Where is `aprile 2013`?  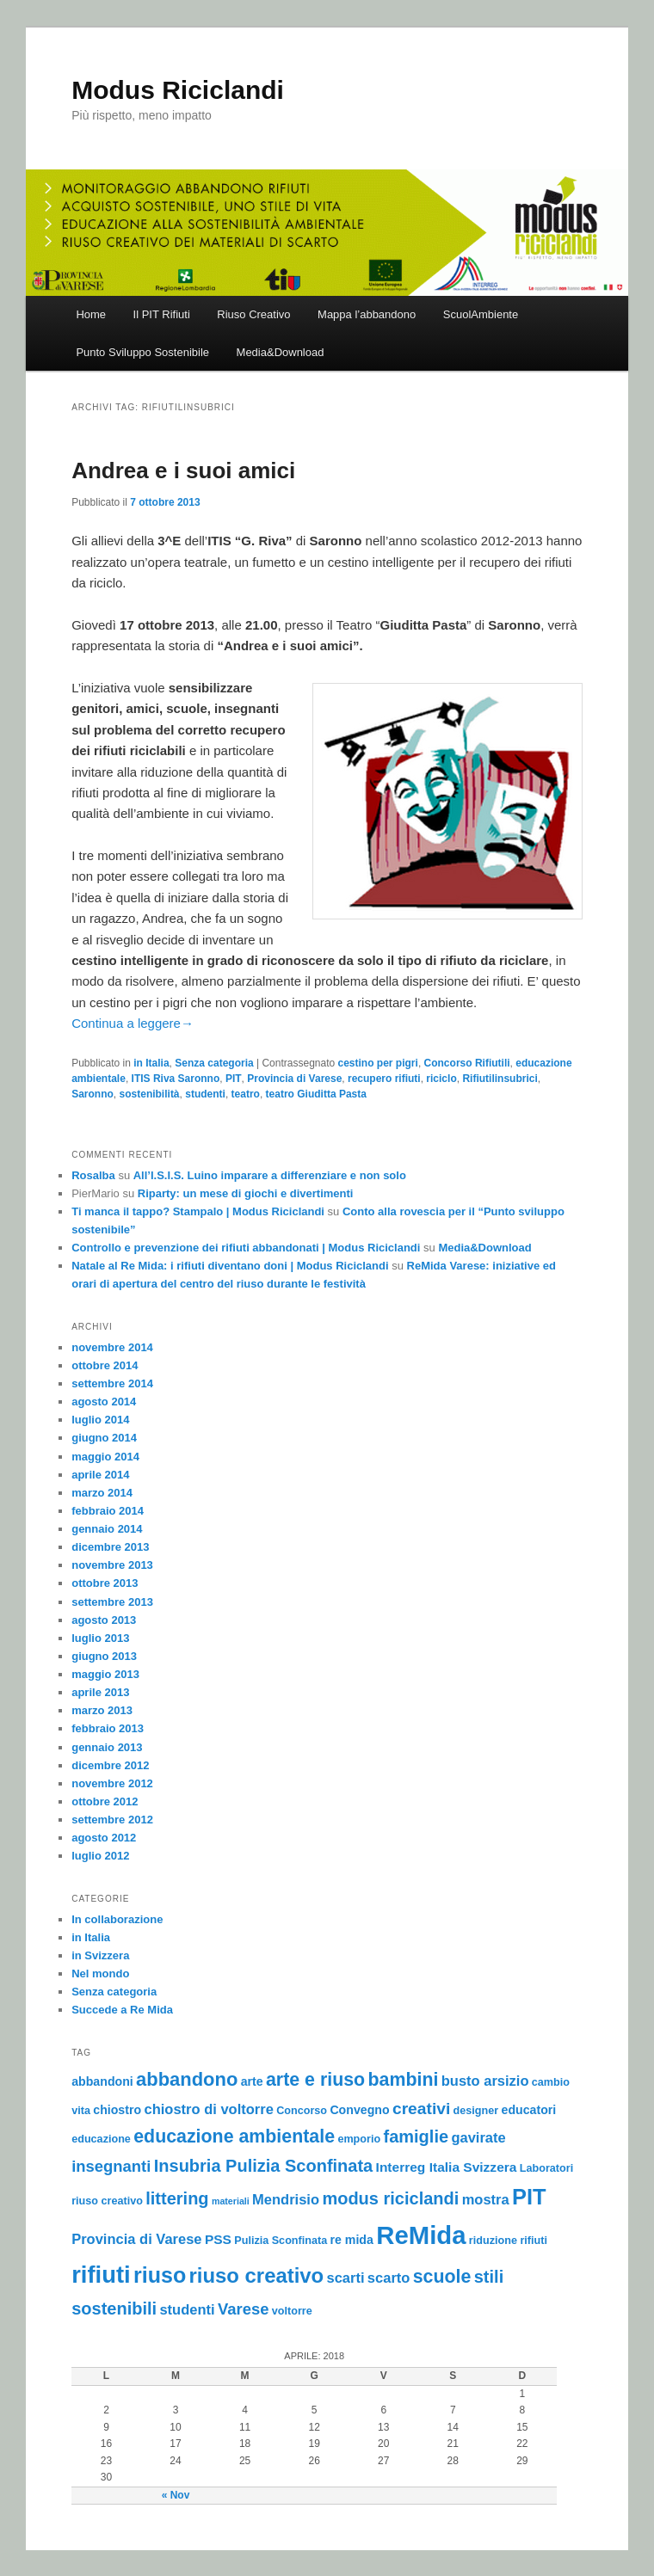
aprile 2013 is located at coordinates (100, 1692).